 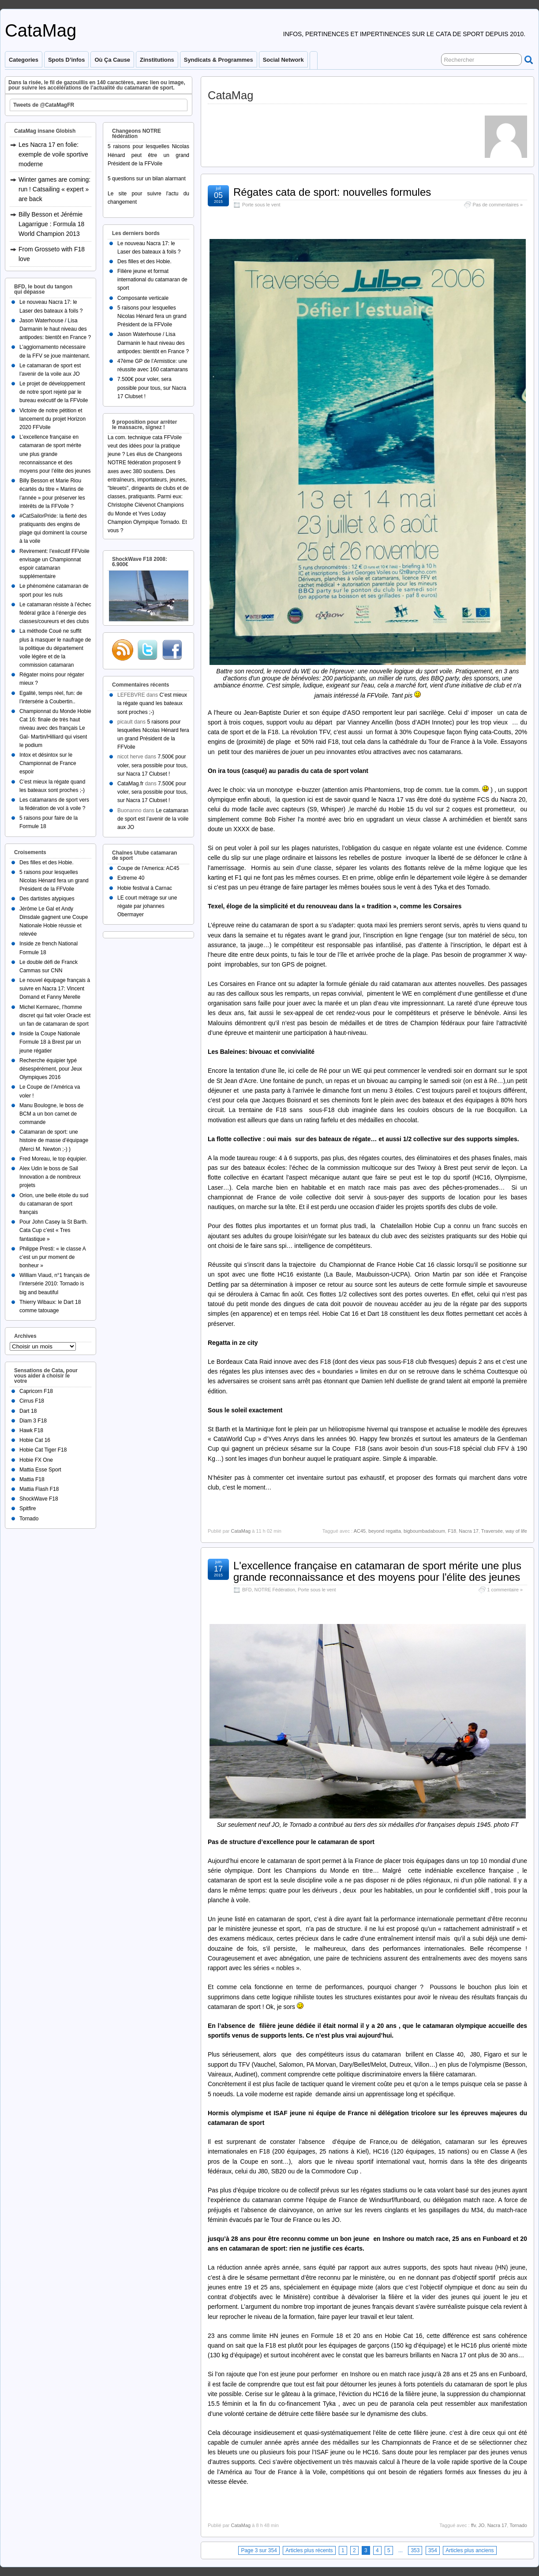 I want to click on Porte sous le vent, so click(x=261, y=204).